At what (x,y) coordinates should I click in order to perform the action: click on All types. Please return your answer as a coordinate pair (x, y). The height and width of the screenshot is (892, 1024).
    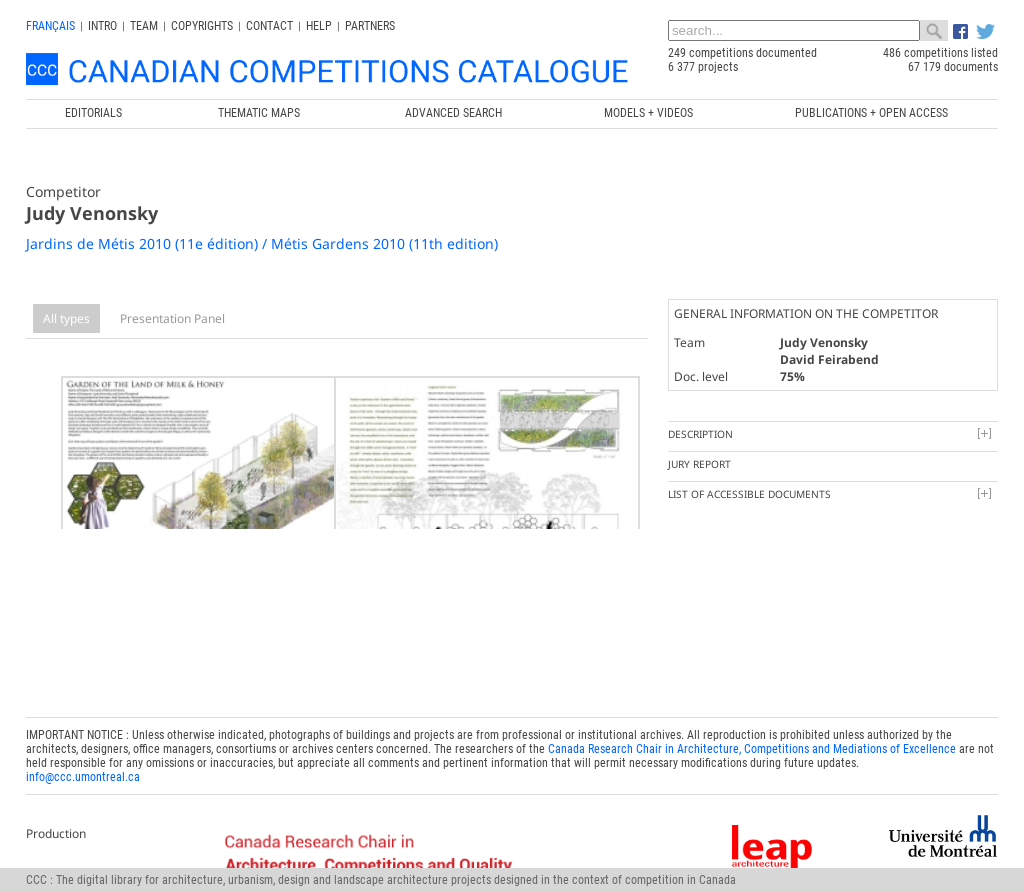
    Looking at the image, I should click on (66, 318).